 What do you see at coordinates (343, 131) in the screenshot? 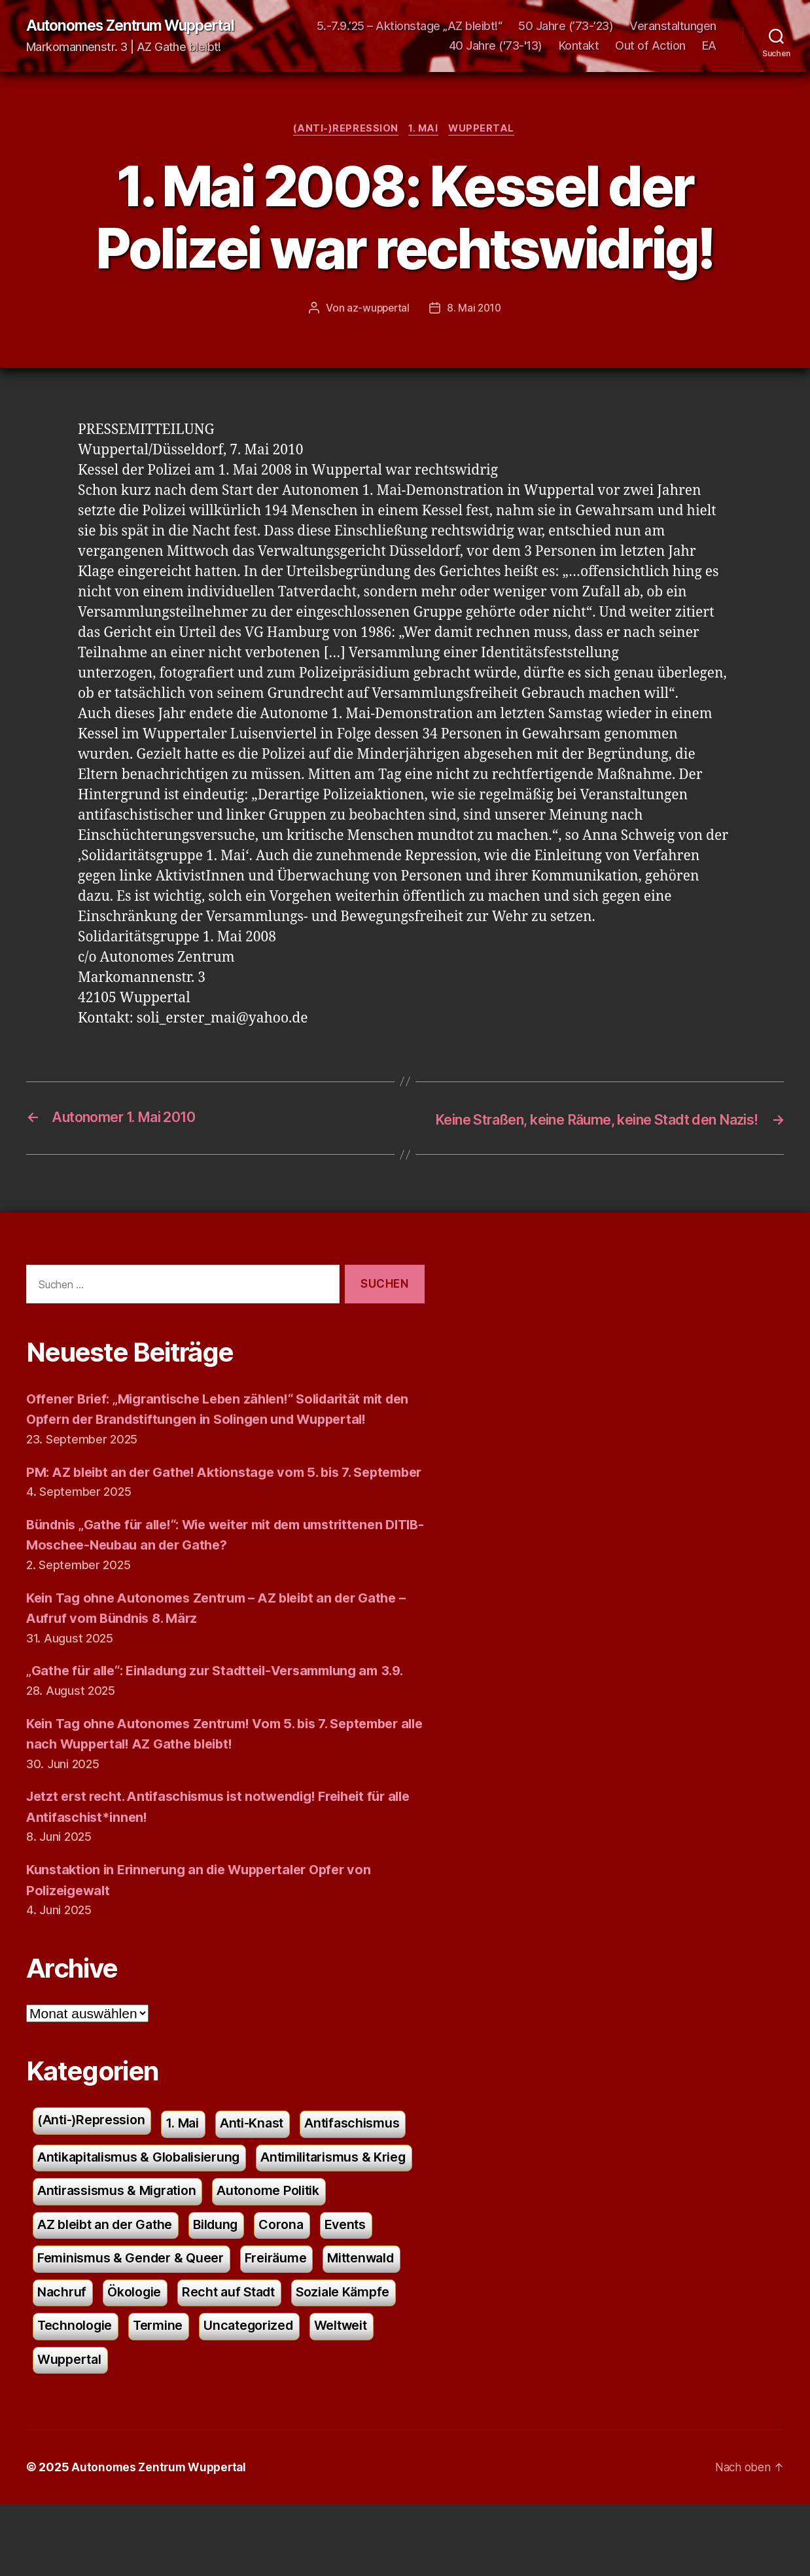
I see `(Anti-)Repression` at bounding box center [343, 131].